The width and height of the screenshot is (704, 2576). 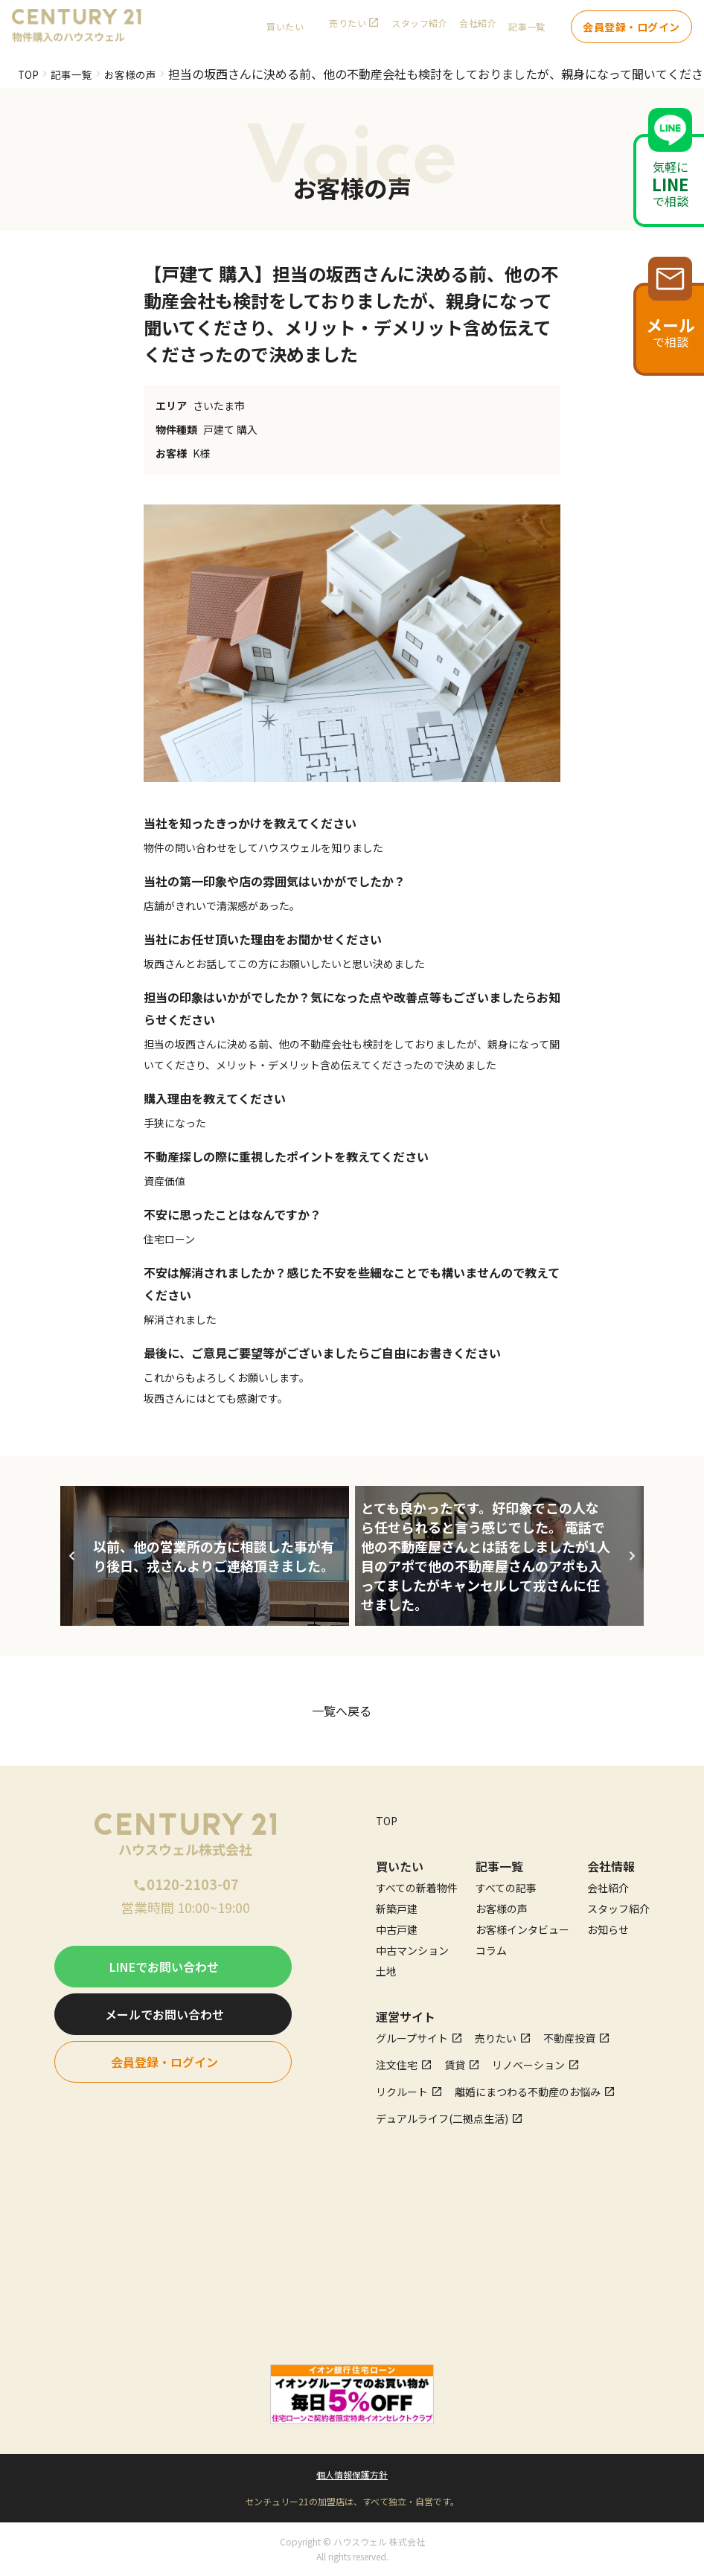 What do you see at coordinates (352, 2474) in the screenshot?
I see `個人情報保護方針` at bounding box center [352, 2474].